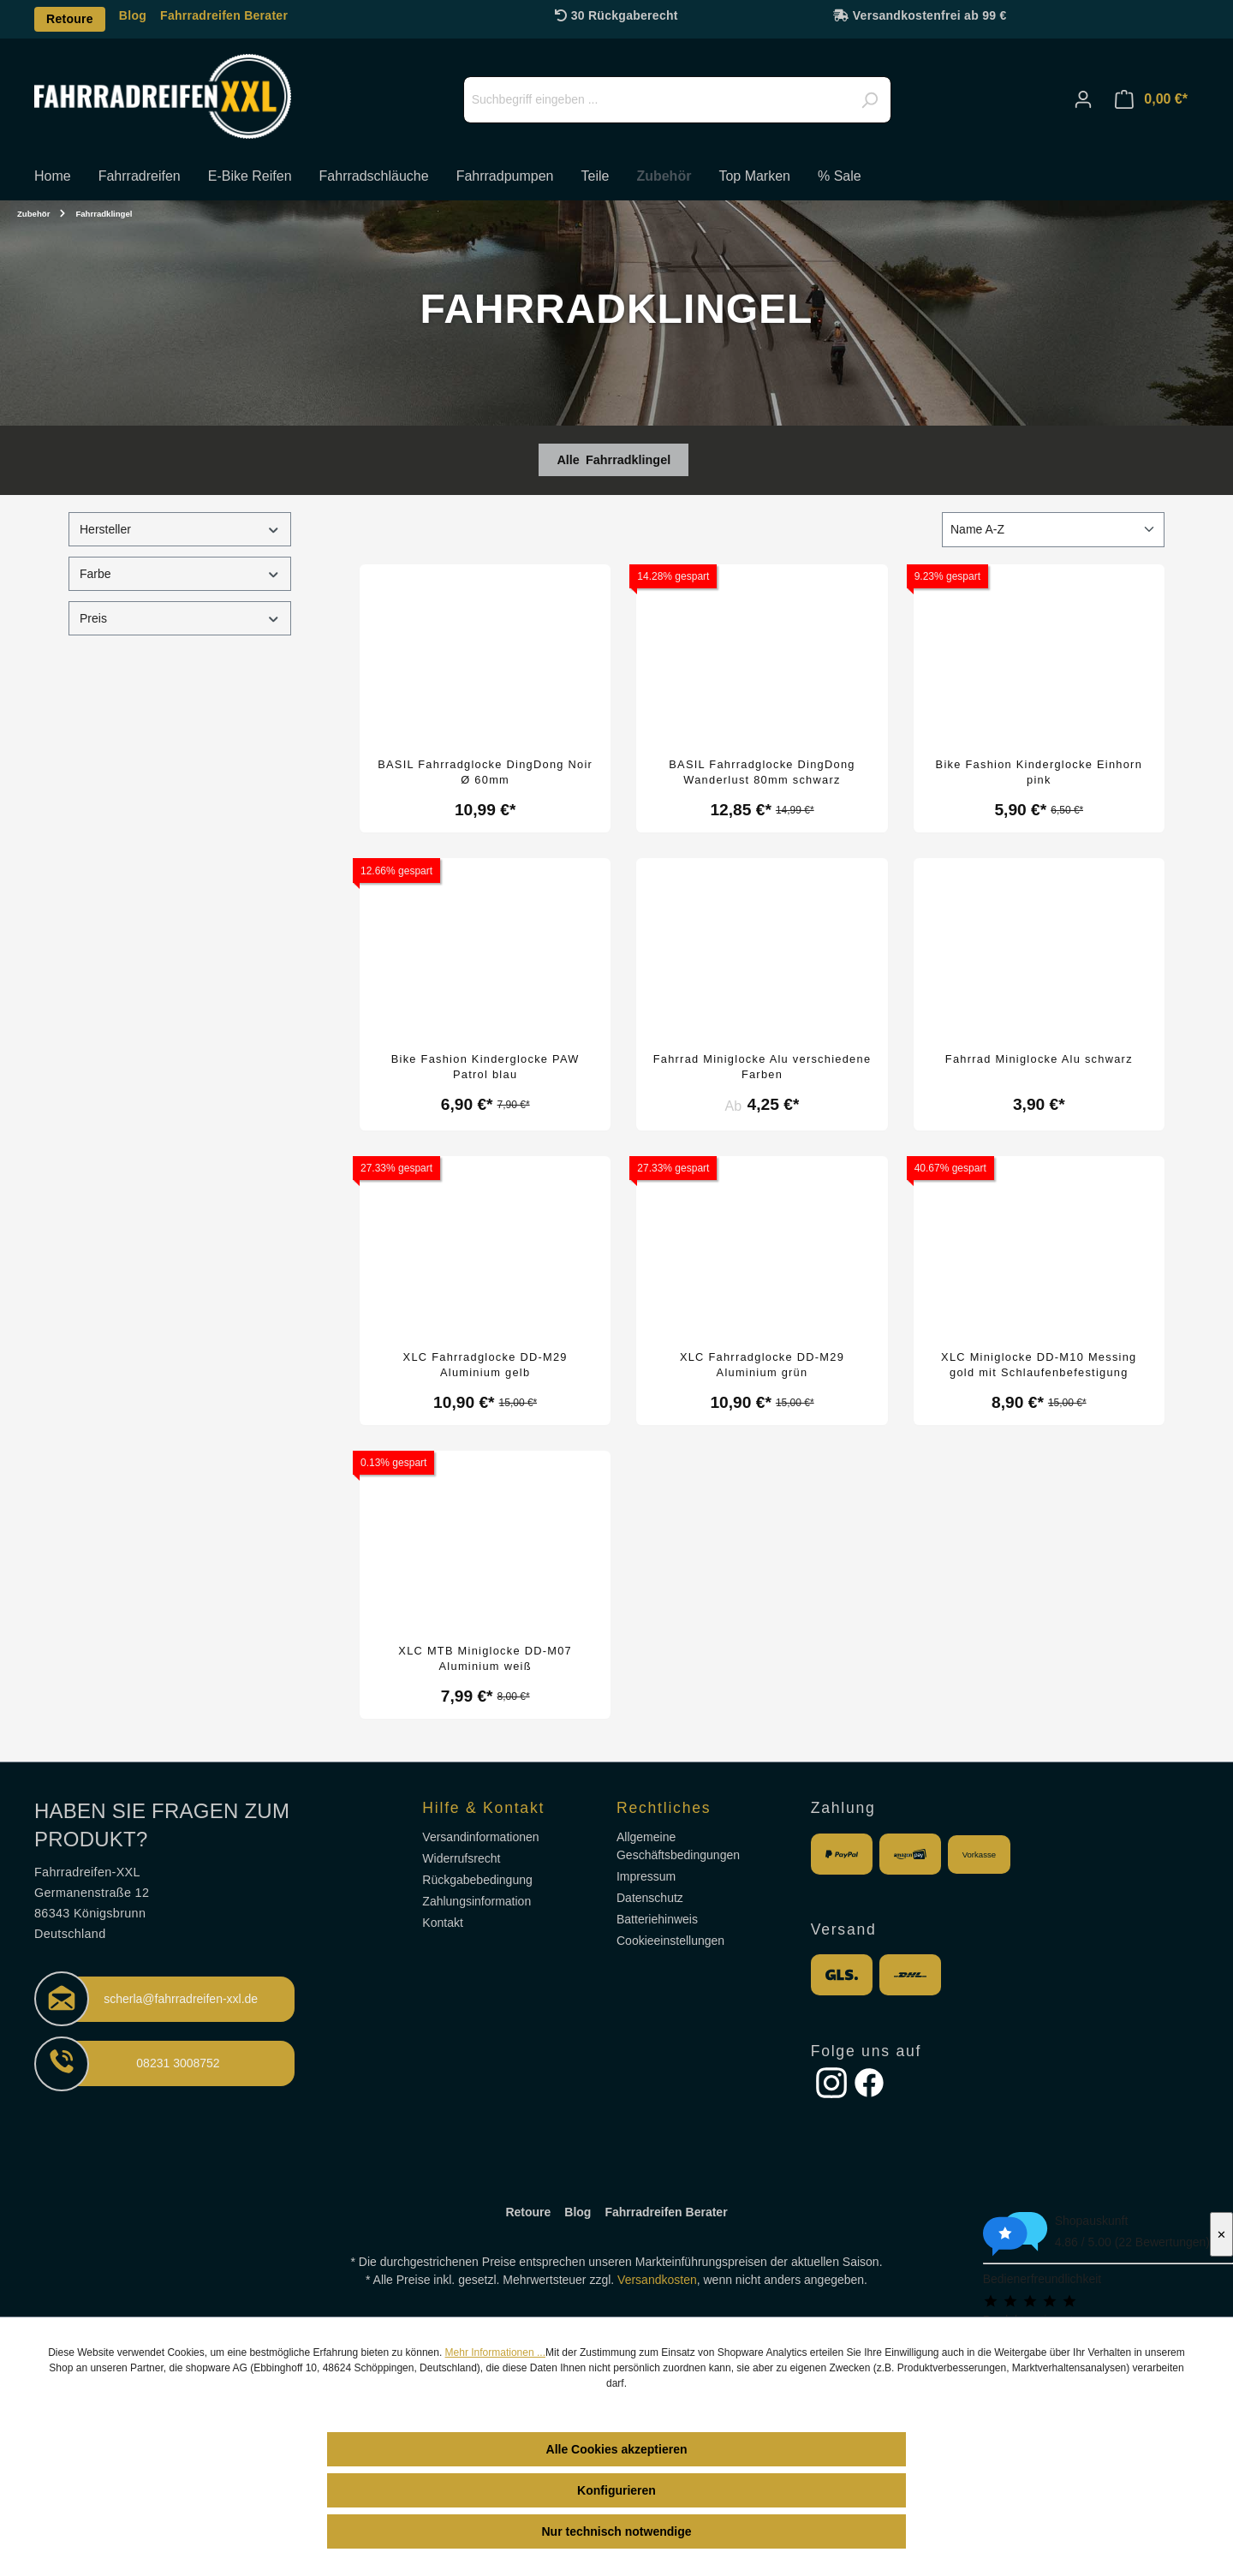 The image size is (1233, 2576). Describe the element at coordinates (646, 1876) in the screenshot. I see `Impressum` at that location.